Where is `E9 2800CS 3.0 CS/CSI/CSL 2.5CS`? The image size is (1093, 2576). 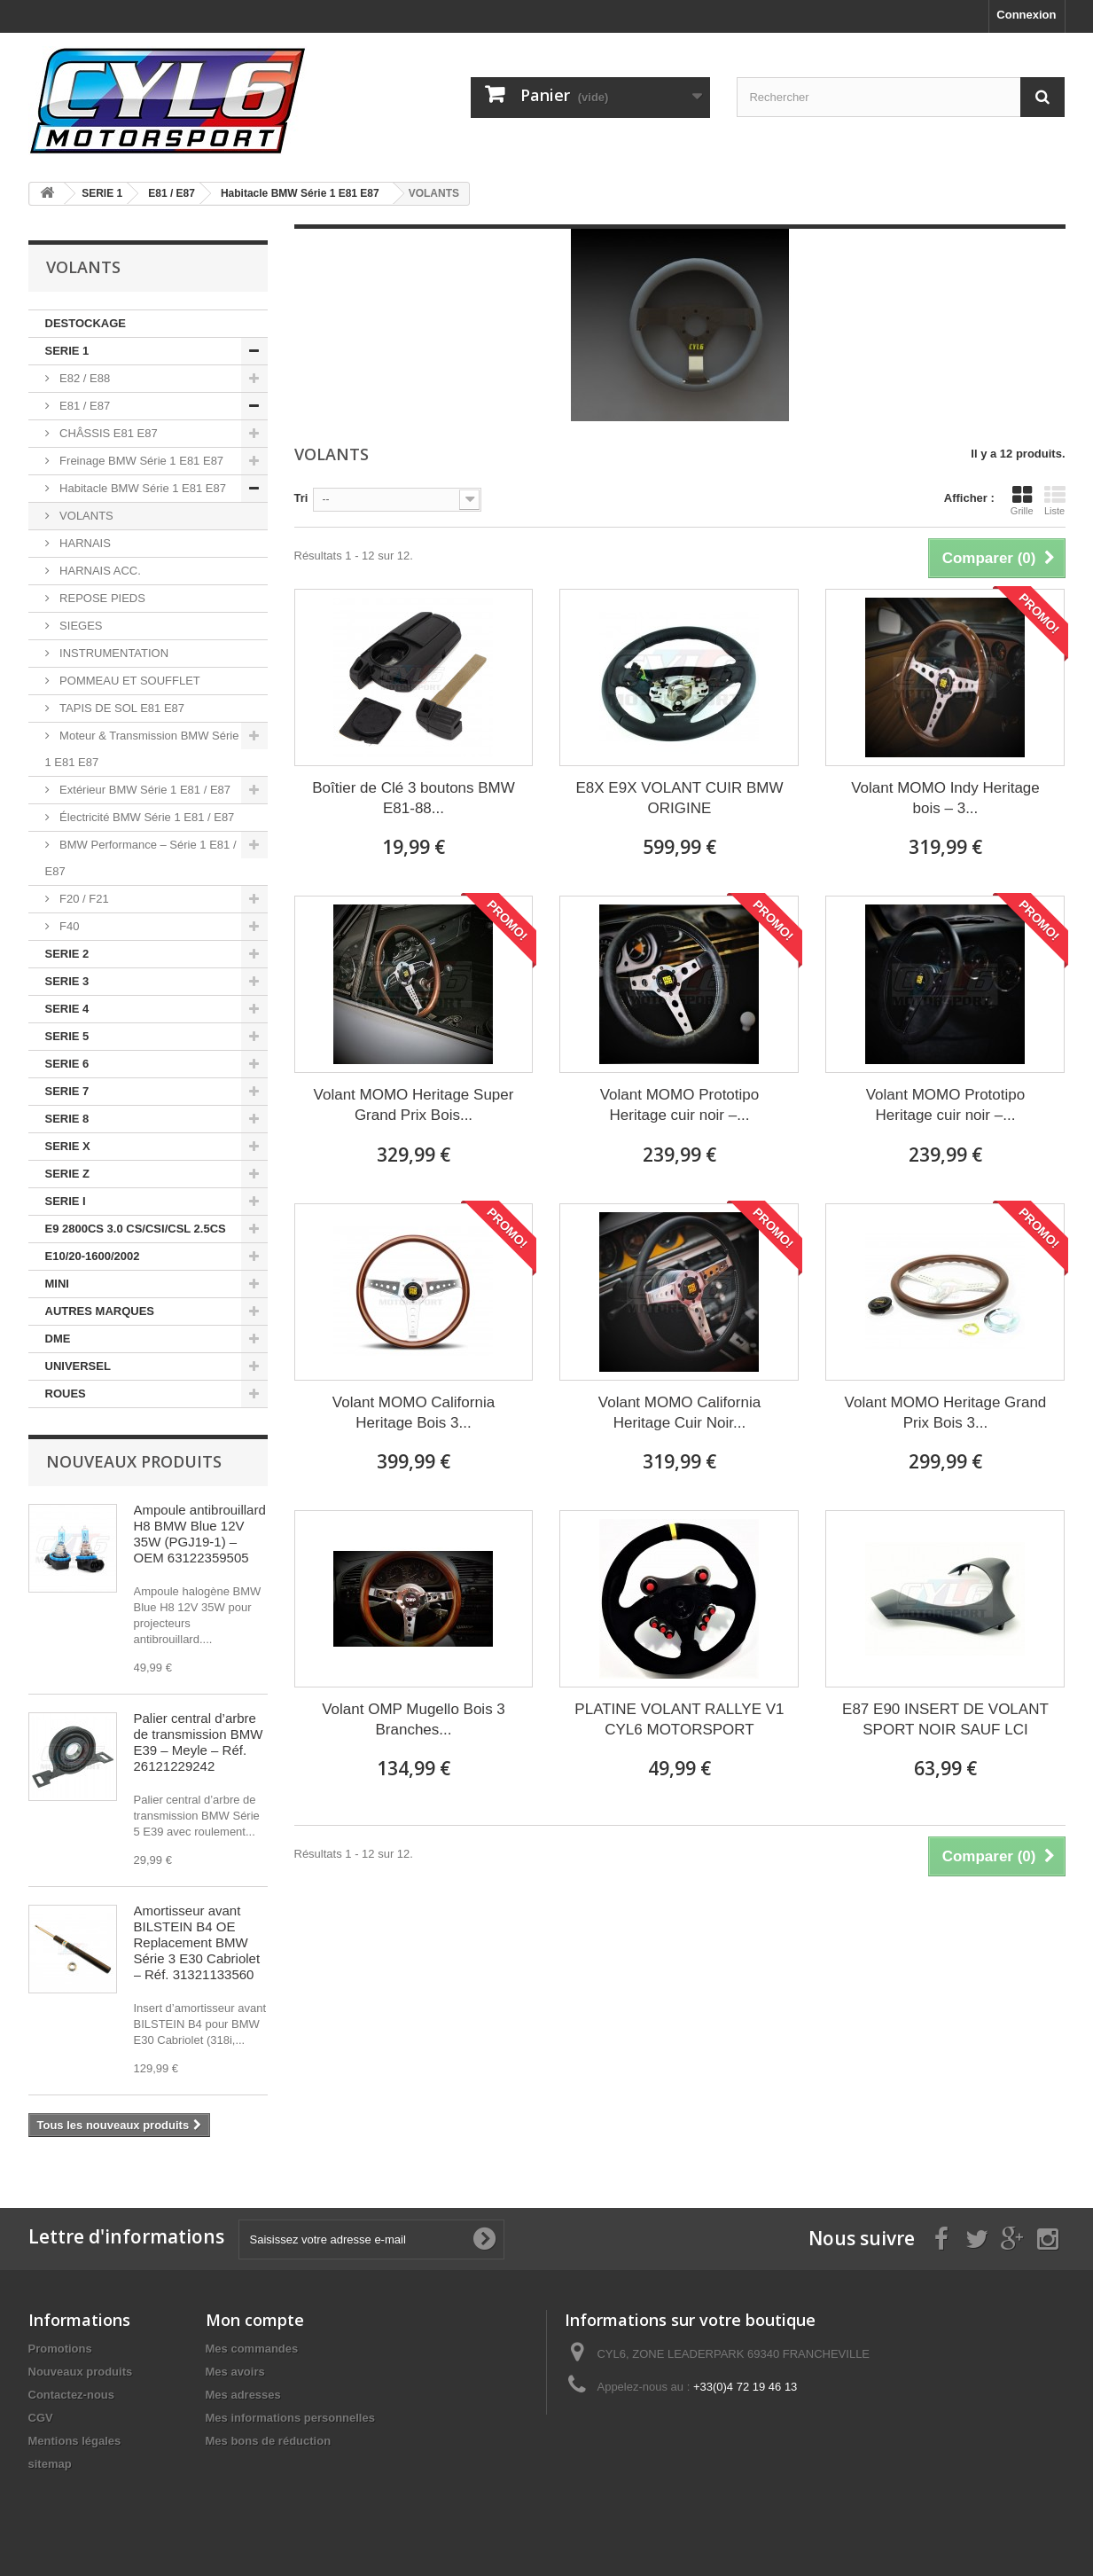 E9 2800CS 3.0 CS/CSI/CSL 2.5CS is located at coordinates (135, 1228).